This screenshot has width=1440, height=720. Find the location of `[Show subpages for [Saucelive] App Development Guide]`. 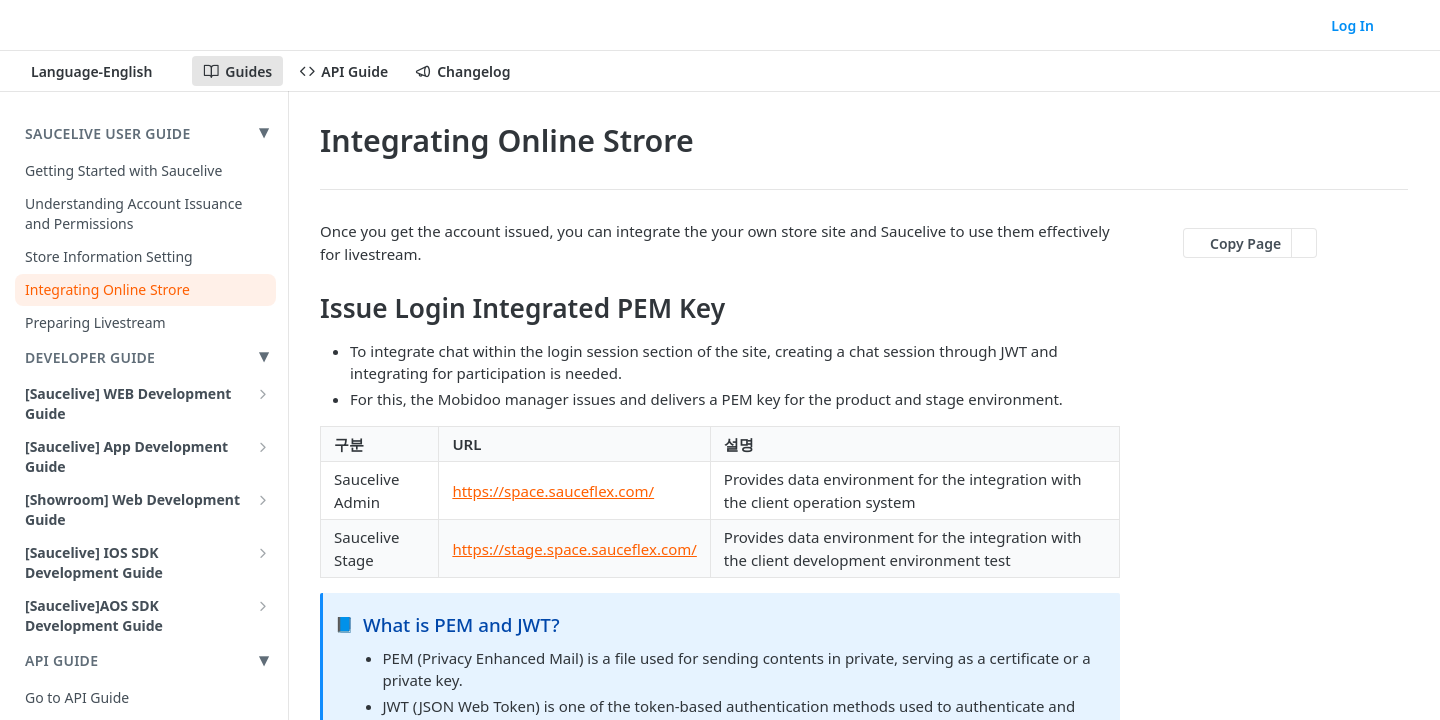

[Show subpages for [Saucelive] App Development Guide] is located at coordinates (263, 447).